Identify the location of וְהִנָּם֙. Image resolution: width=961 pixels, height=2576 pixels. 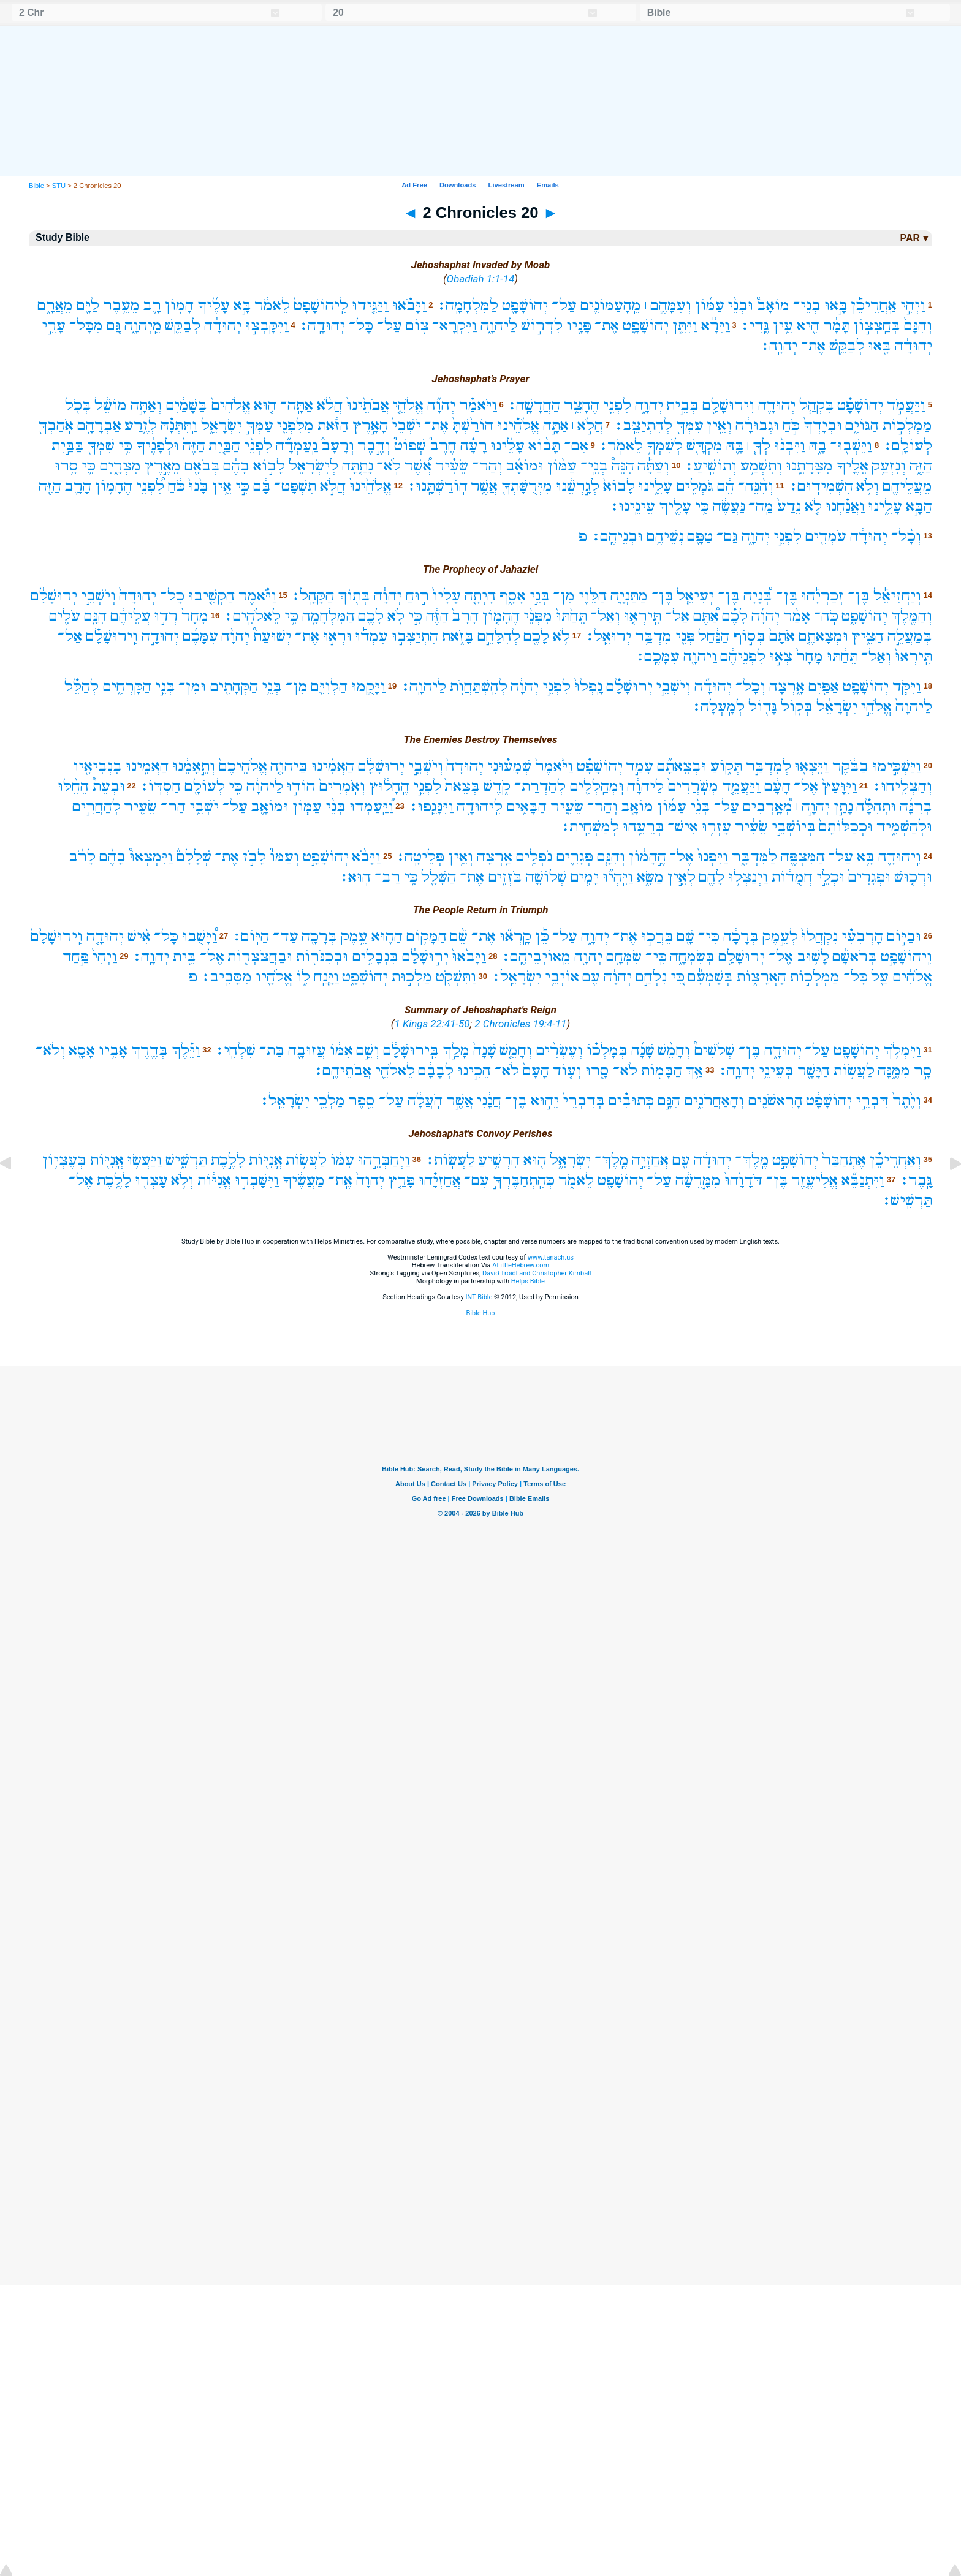
(918, 325).